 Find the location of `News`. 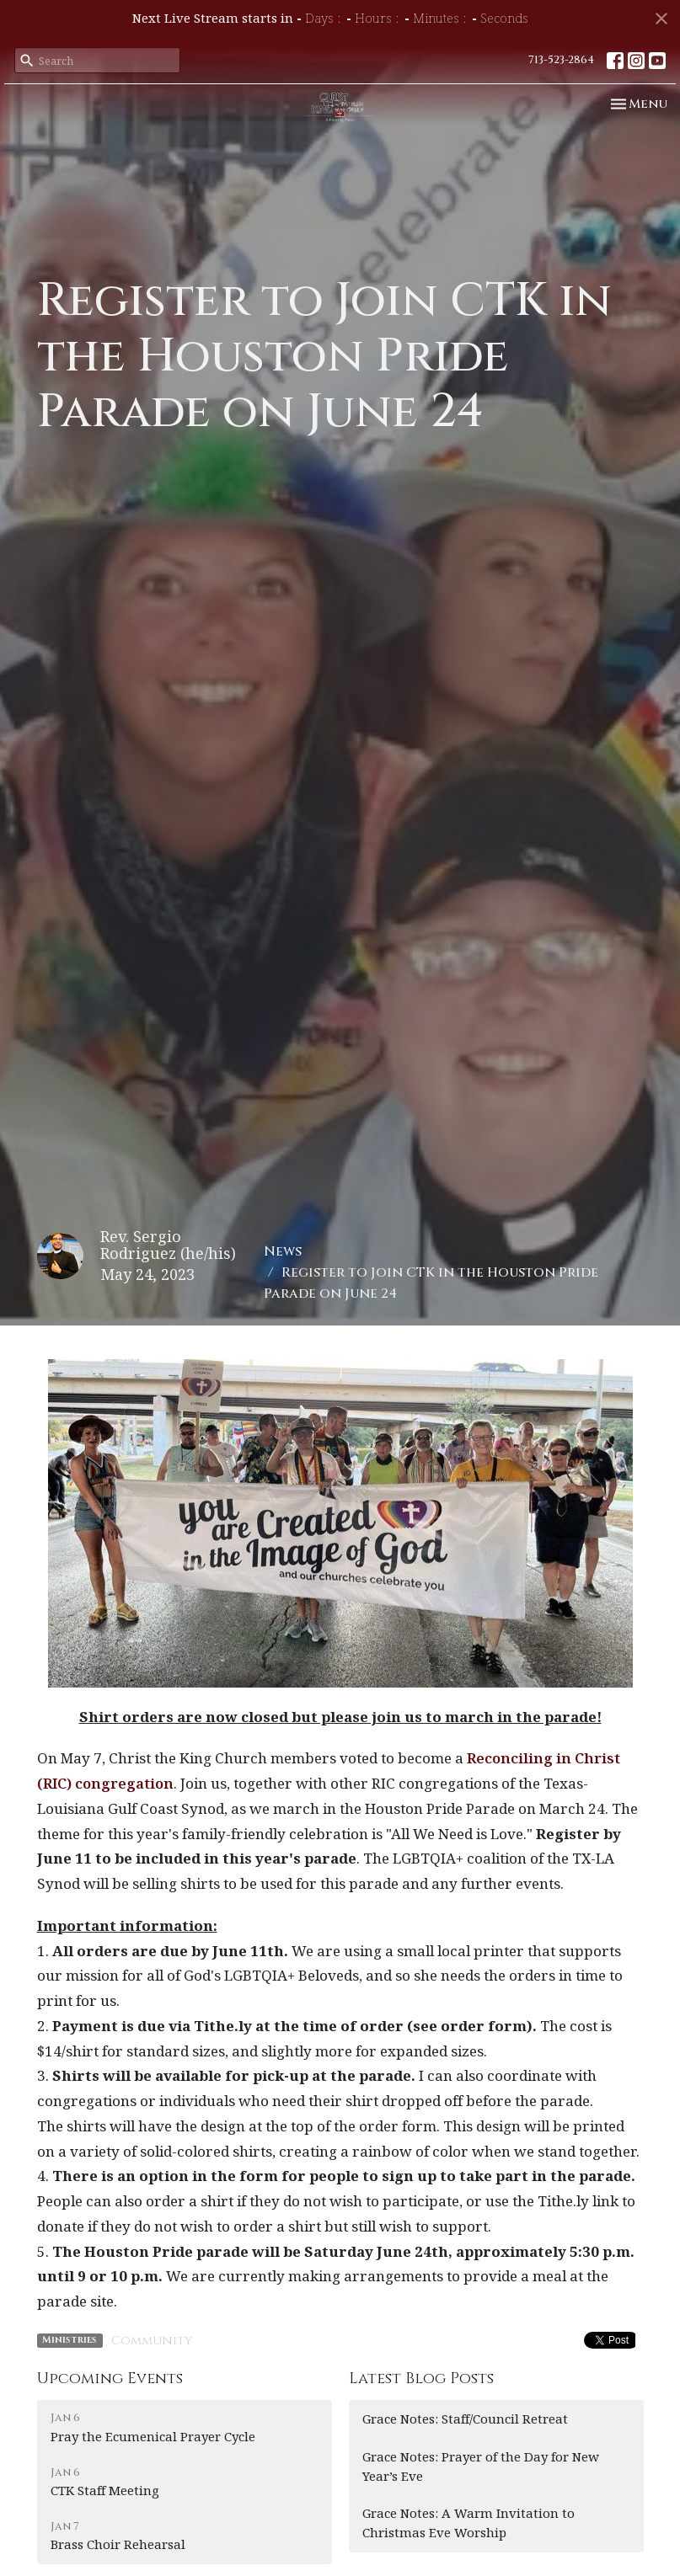

News is located at coordinates (283, 1251).